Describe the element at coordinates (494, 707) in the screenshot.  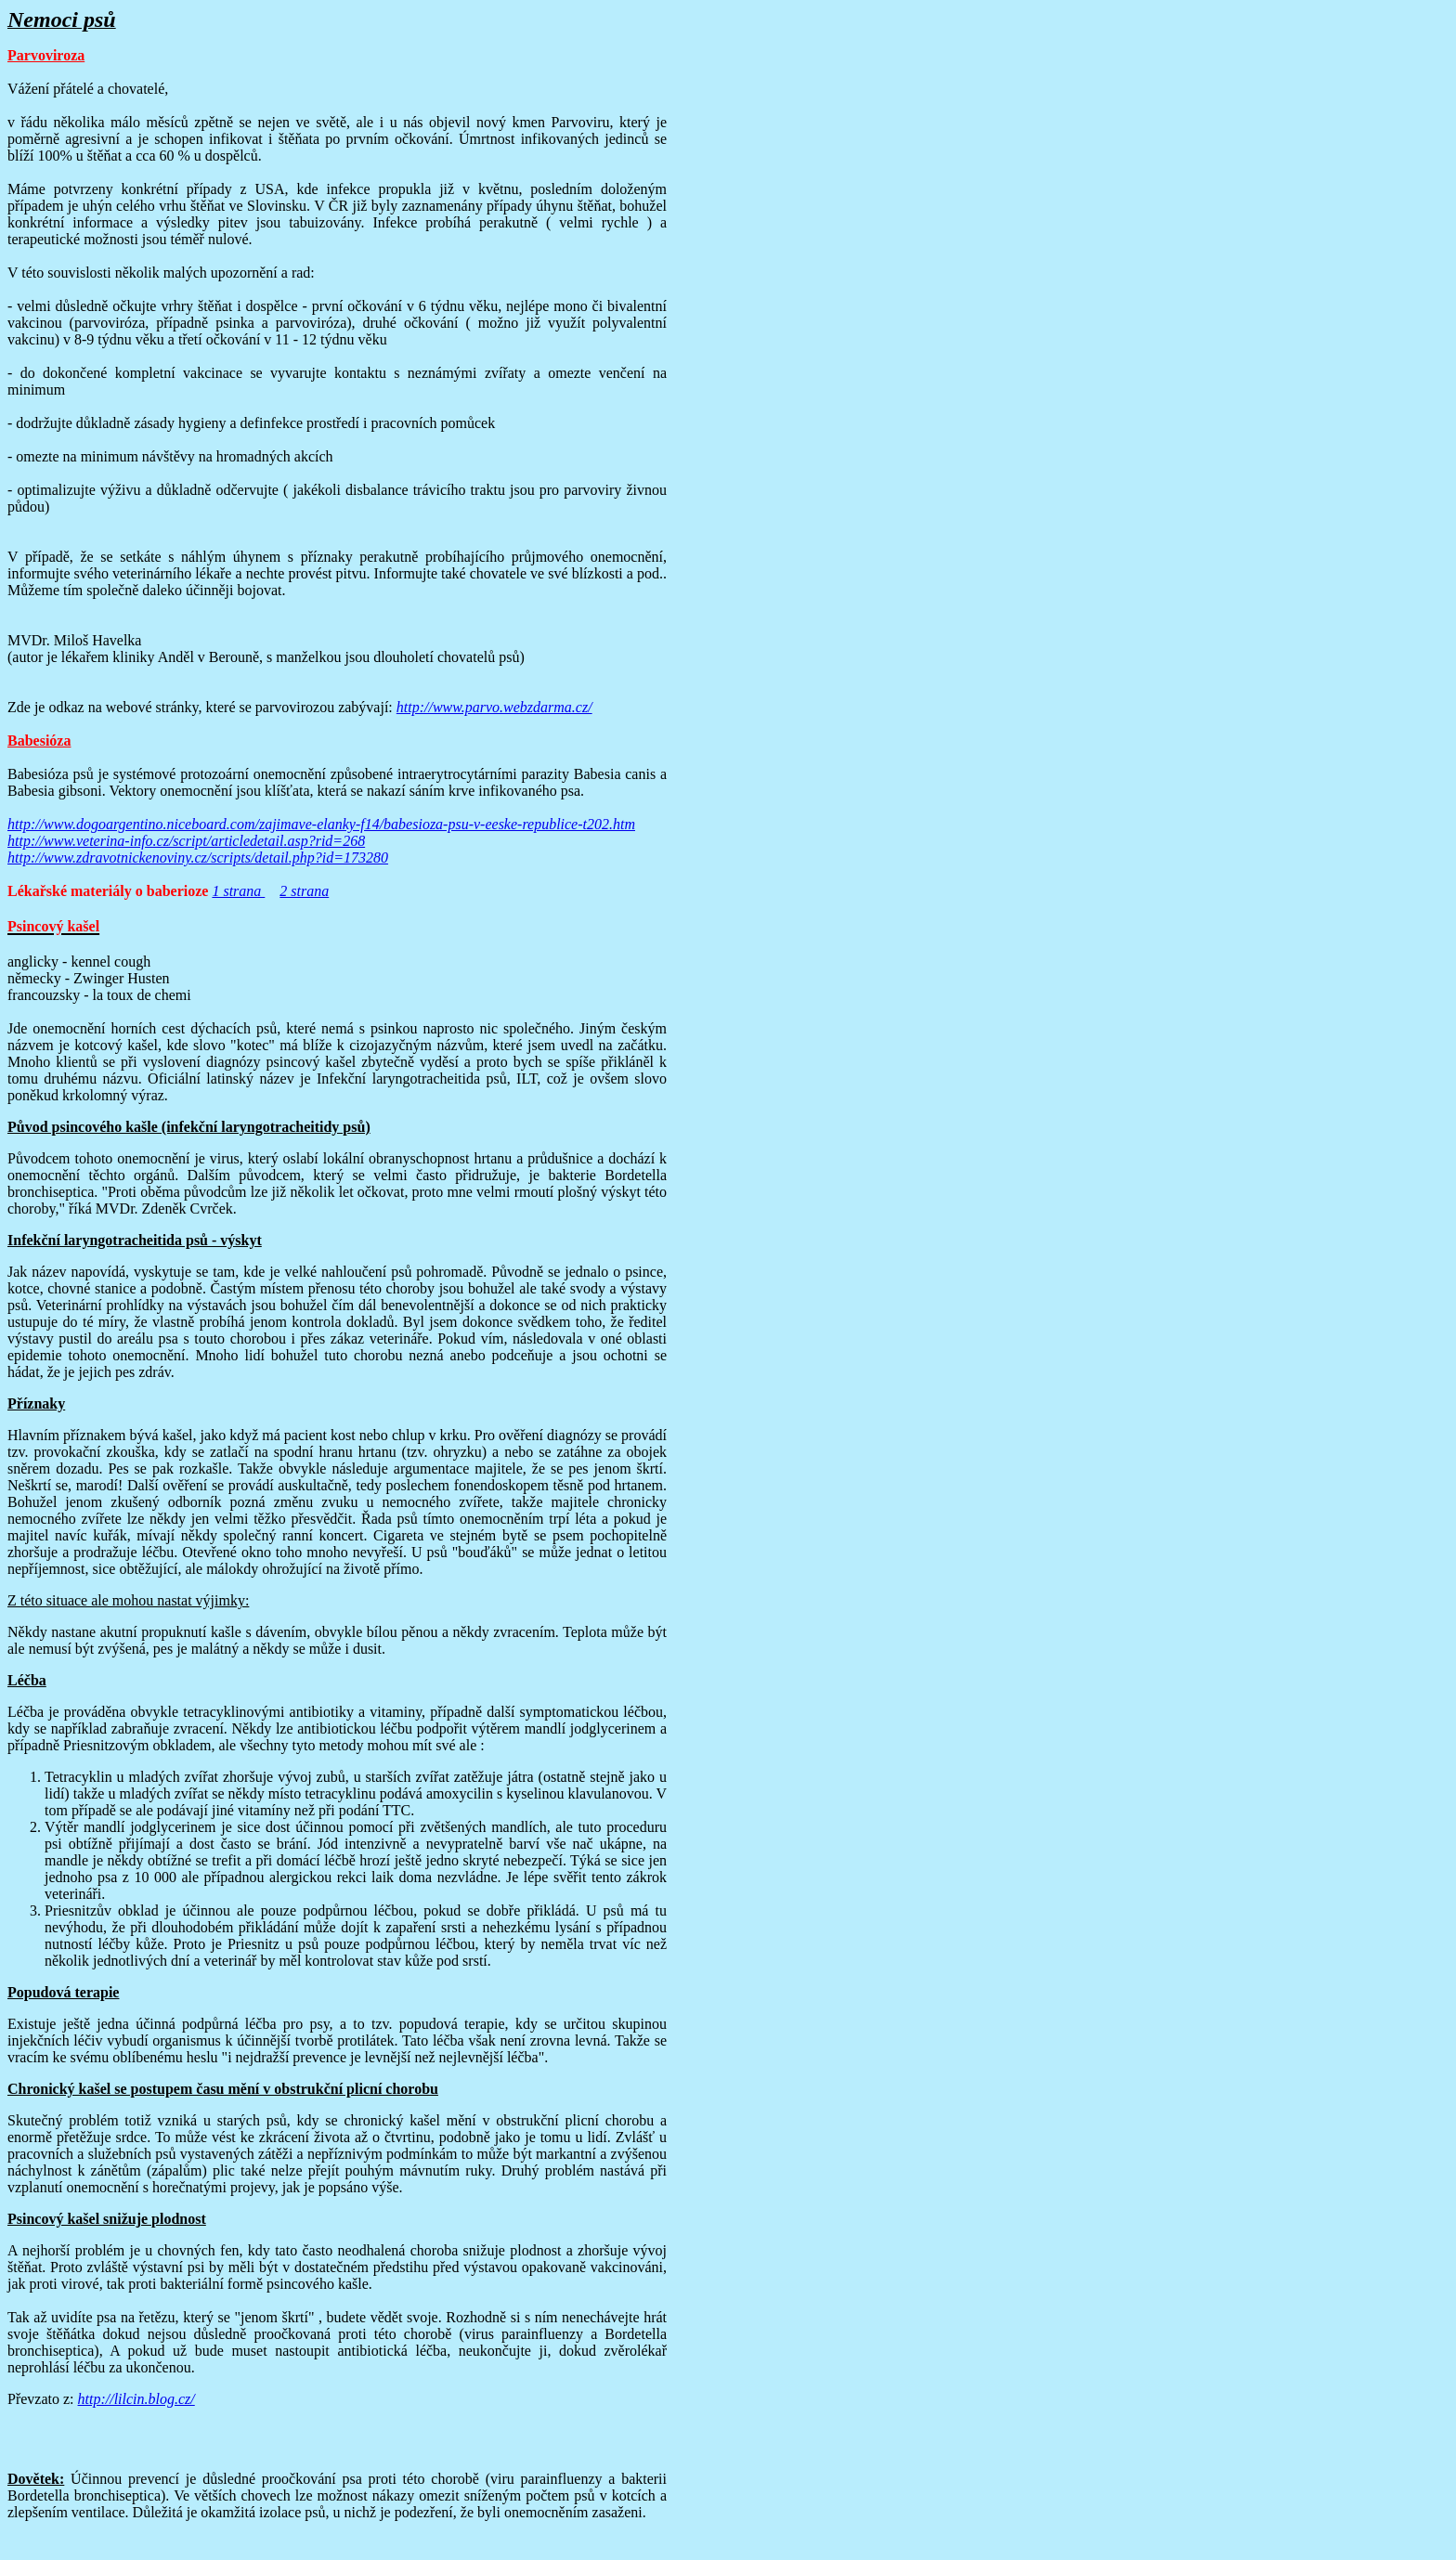
I see `http://www.parvo.webzdarma.cz/` at that location.